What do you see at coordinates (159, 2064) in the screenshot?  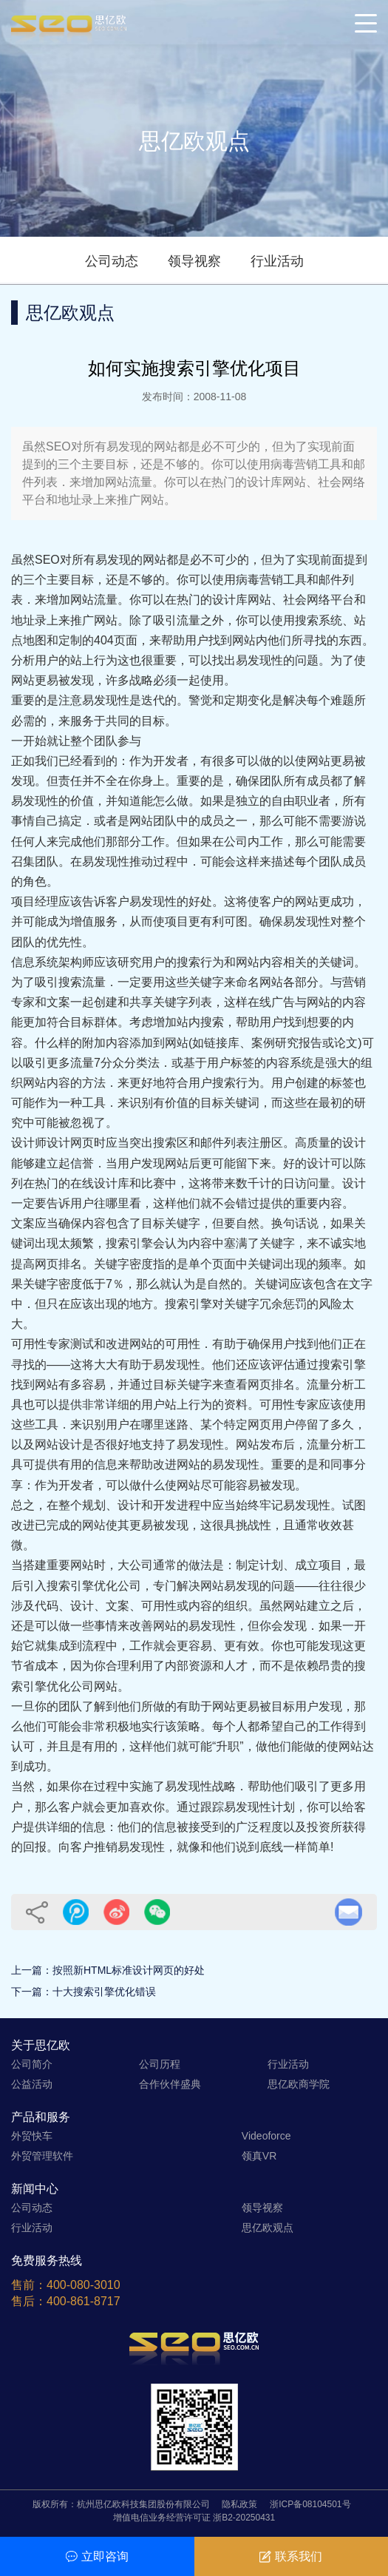 I see `公司历程` at bounding box center [159, 2064].